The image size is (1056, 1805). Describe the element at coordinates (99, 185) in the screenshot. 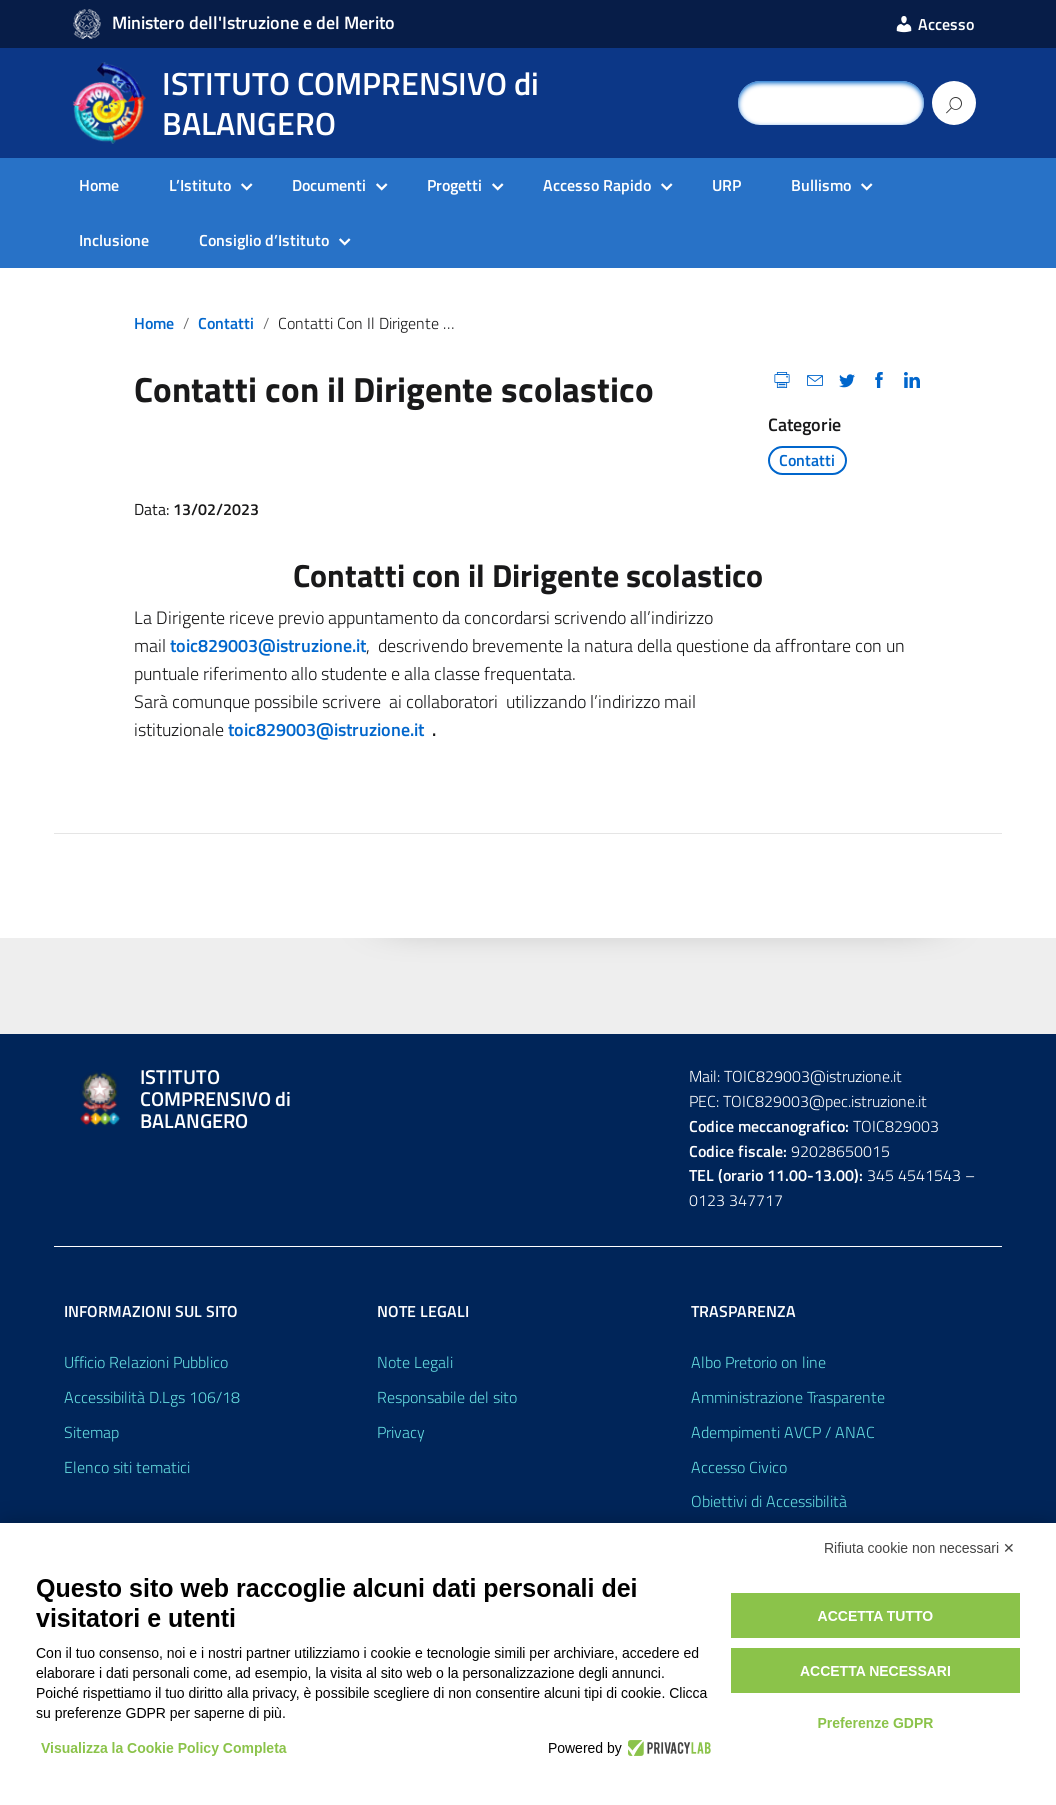

I see `Home` at that location.